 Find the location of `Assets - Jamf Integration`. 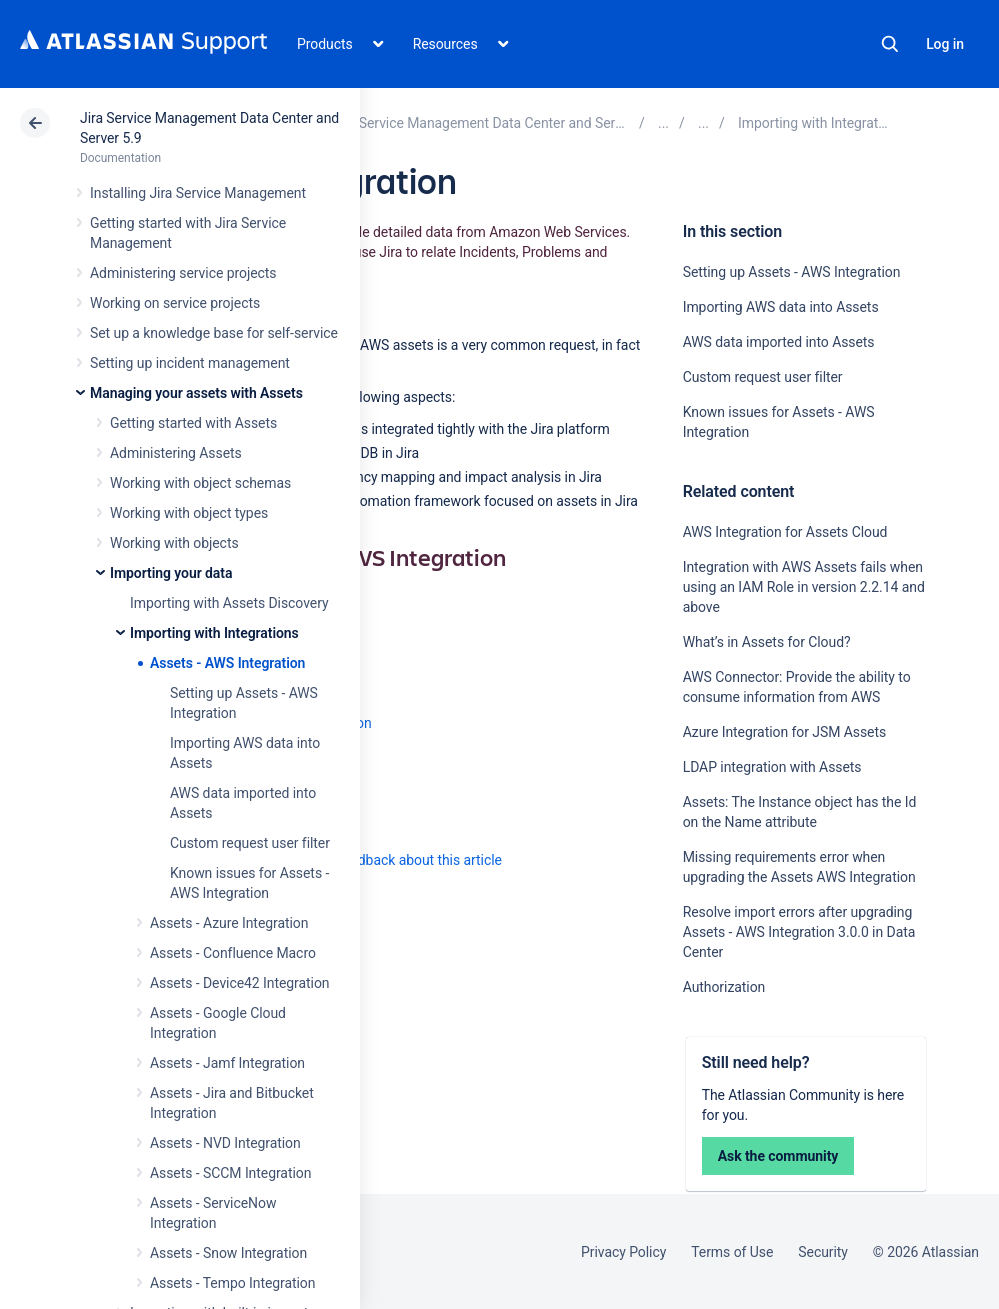

Assets - Jamf Integration is located at coordinates (227, 1063).